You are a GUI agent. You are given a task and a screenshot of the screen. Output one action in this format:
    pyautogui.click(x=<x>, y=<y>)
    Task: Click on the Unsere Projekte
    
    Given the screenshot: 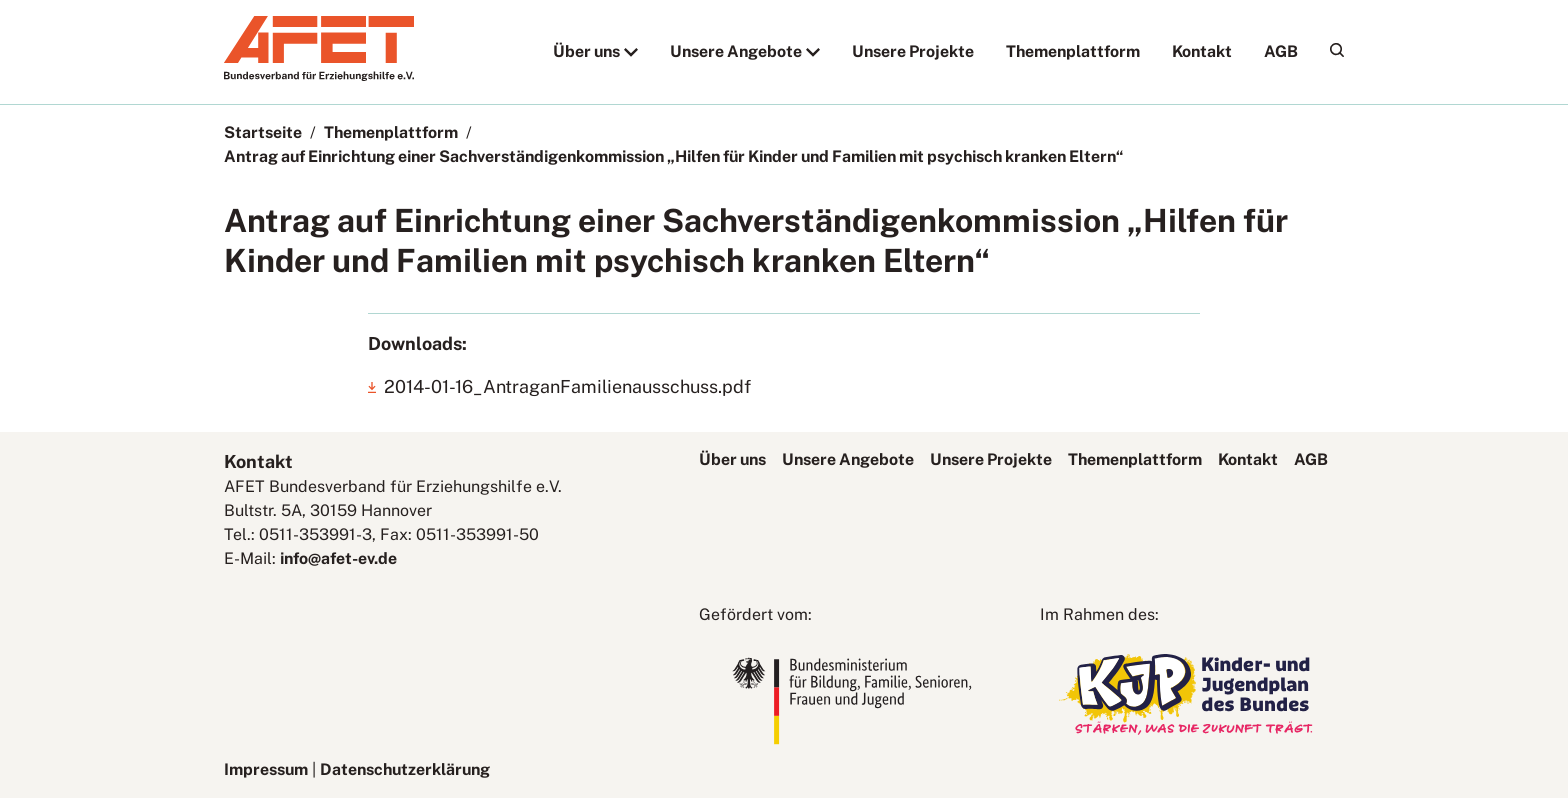 What is the action you would take?
    pyautogui.click(x=913, y=51)
    